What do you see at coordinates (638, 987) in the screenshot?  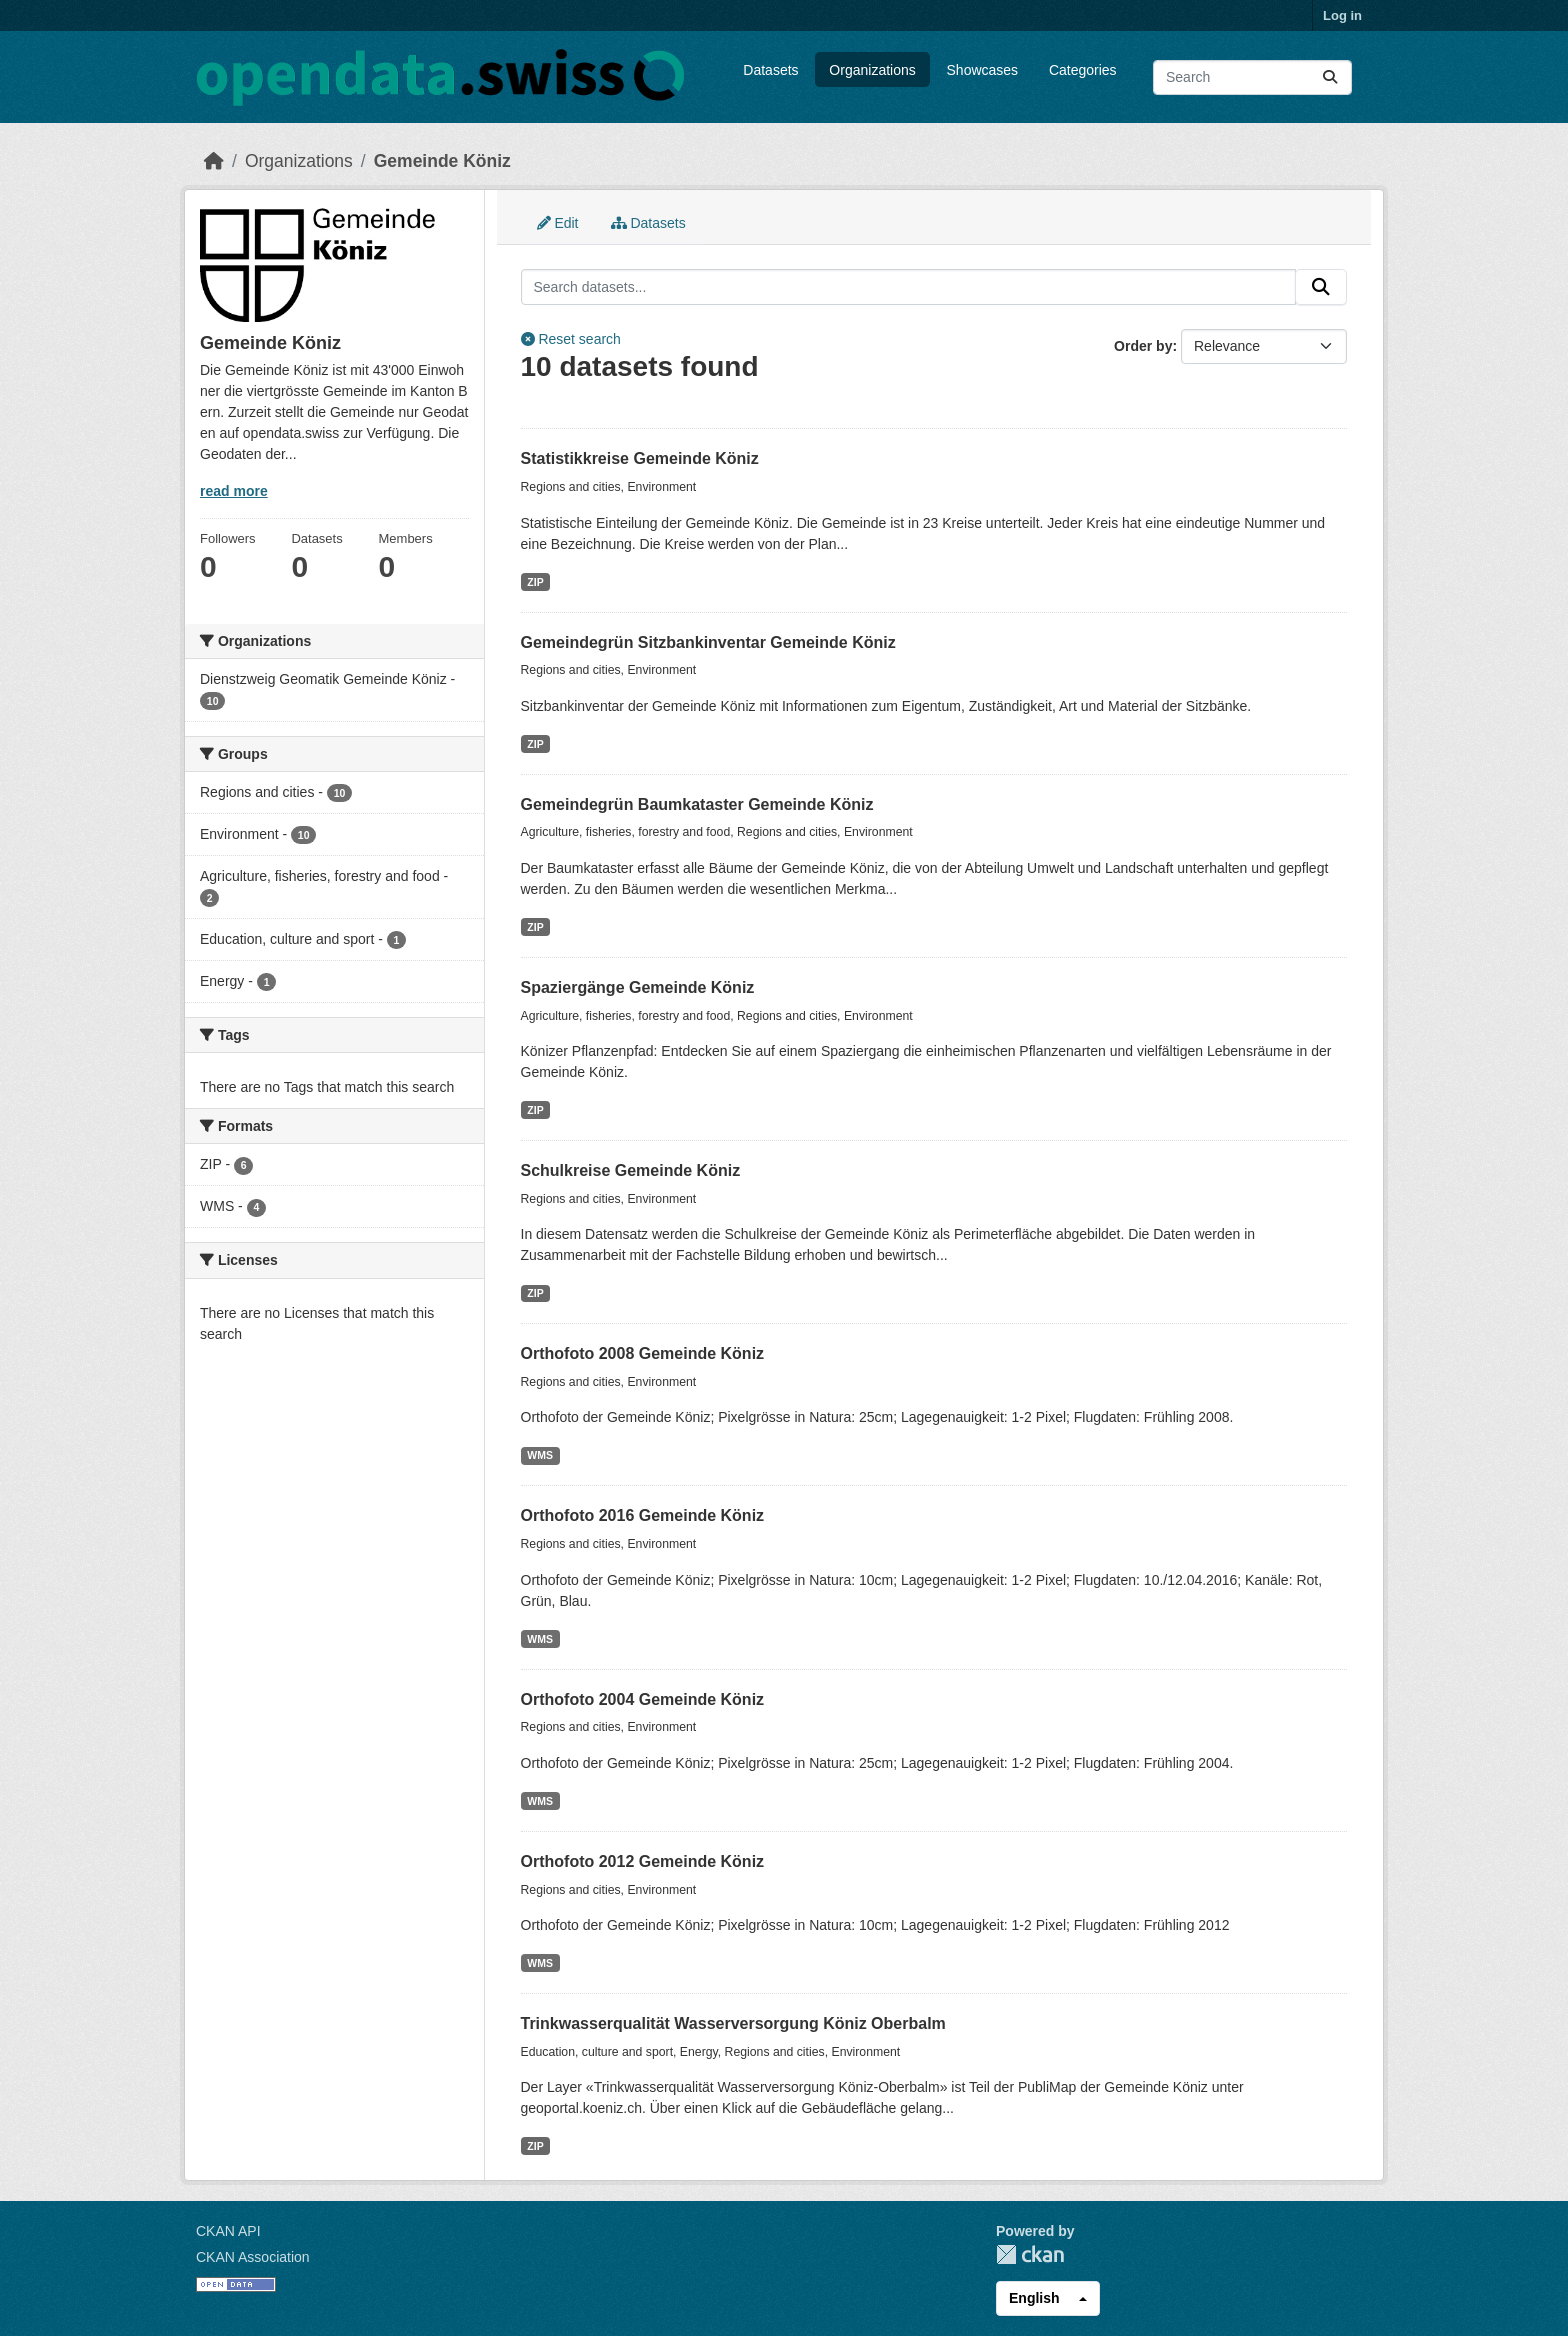 I see `Spaziergänge Gemeinde Köniz` at bounding box center [638, 987].